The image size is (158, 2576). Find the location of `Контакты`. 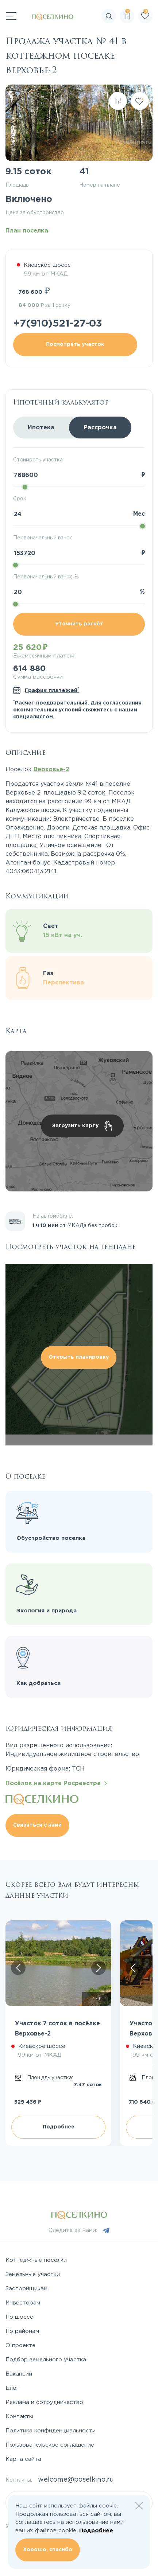

Контакты is located at coordinates (19, 2416).